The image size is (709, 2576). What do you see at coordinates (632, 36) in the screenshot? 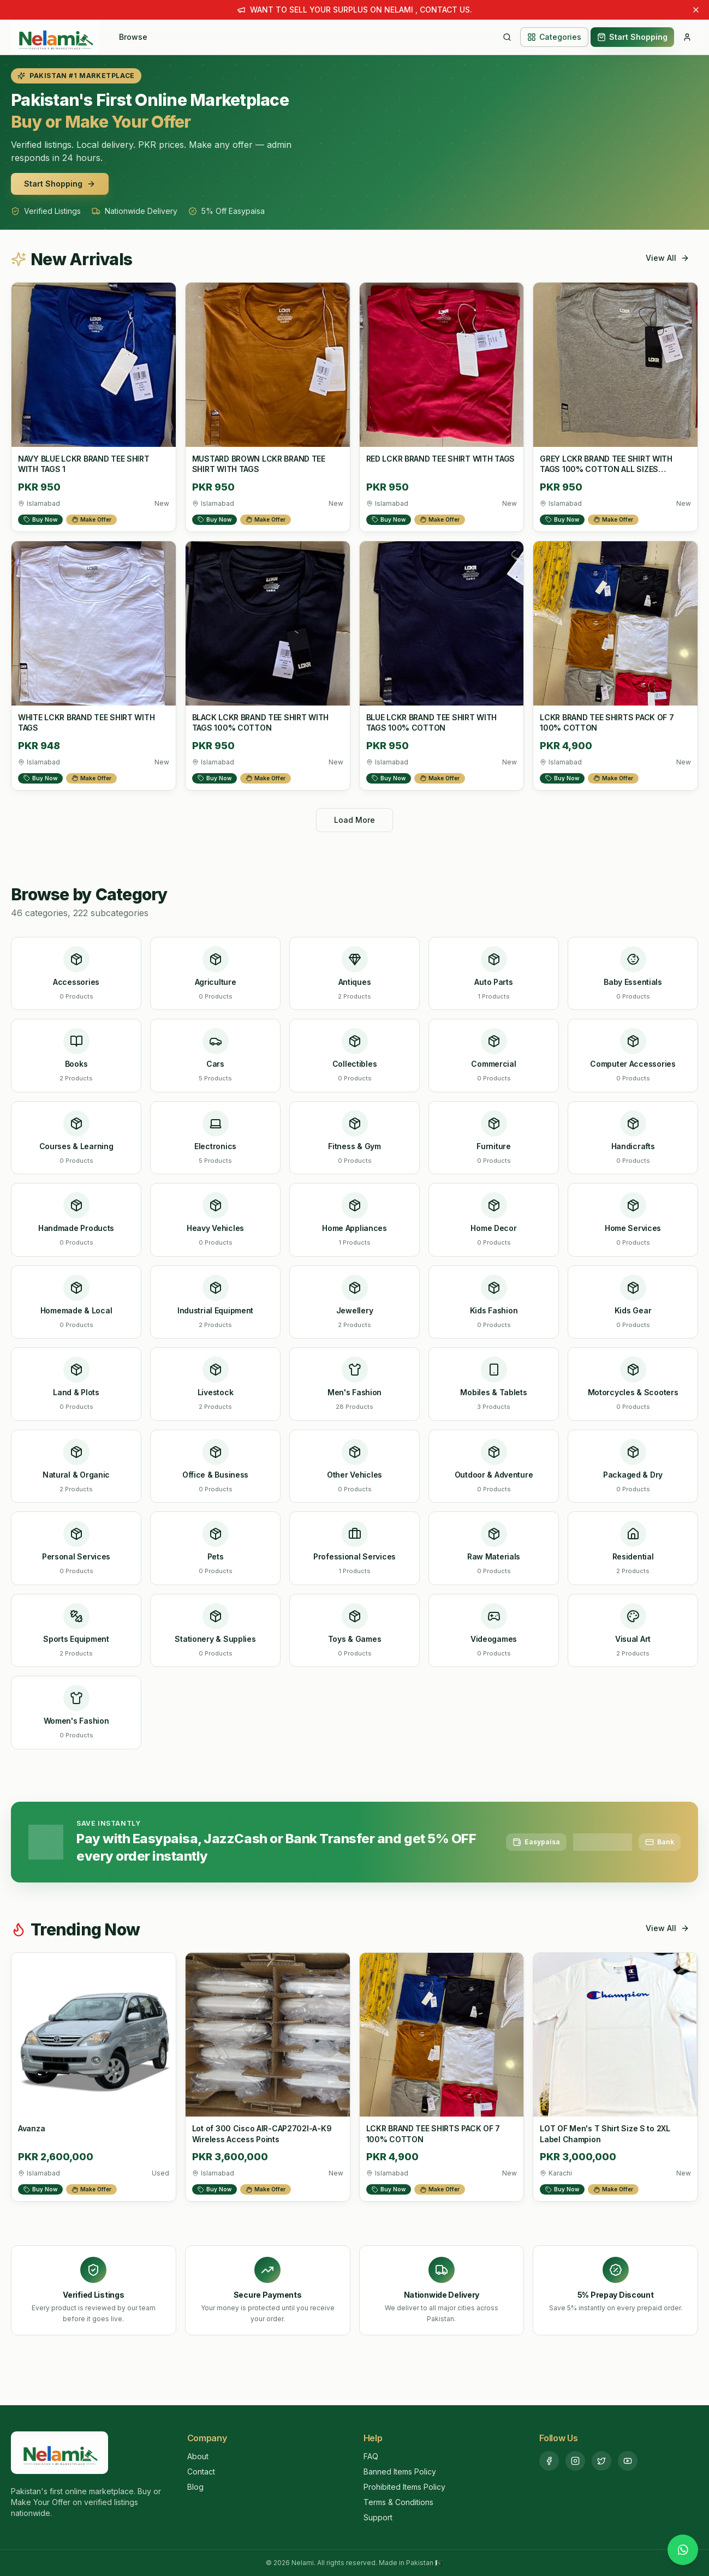
I see `Start Shopping` at bounding box center [632, 36].